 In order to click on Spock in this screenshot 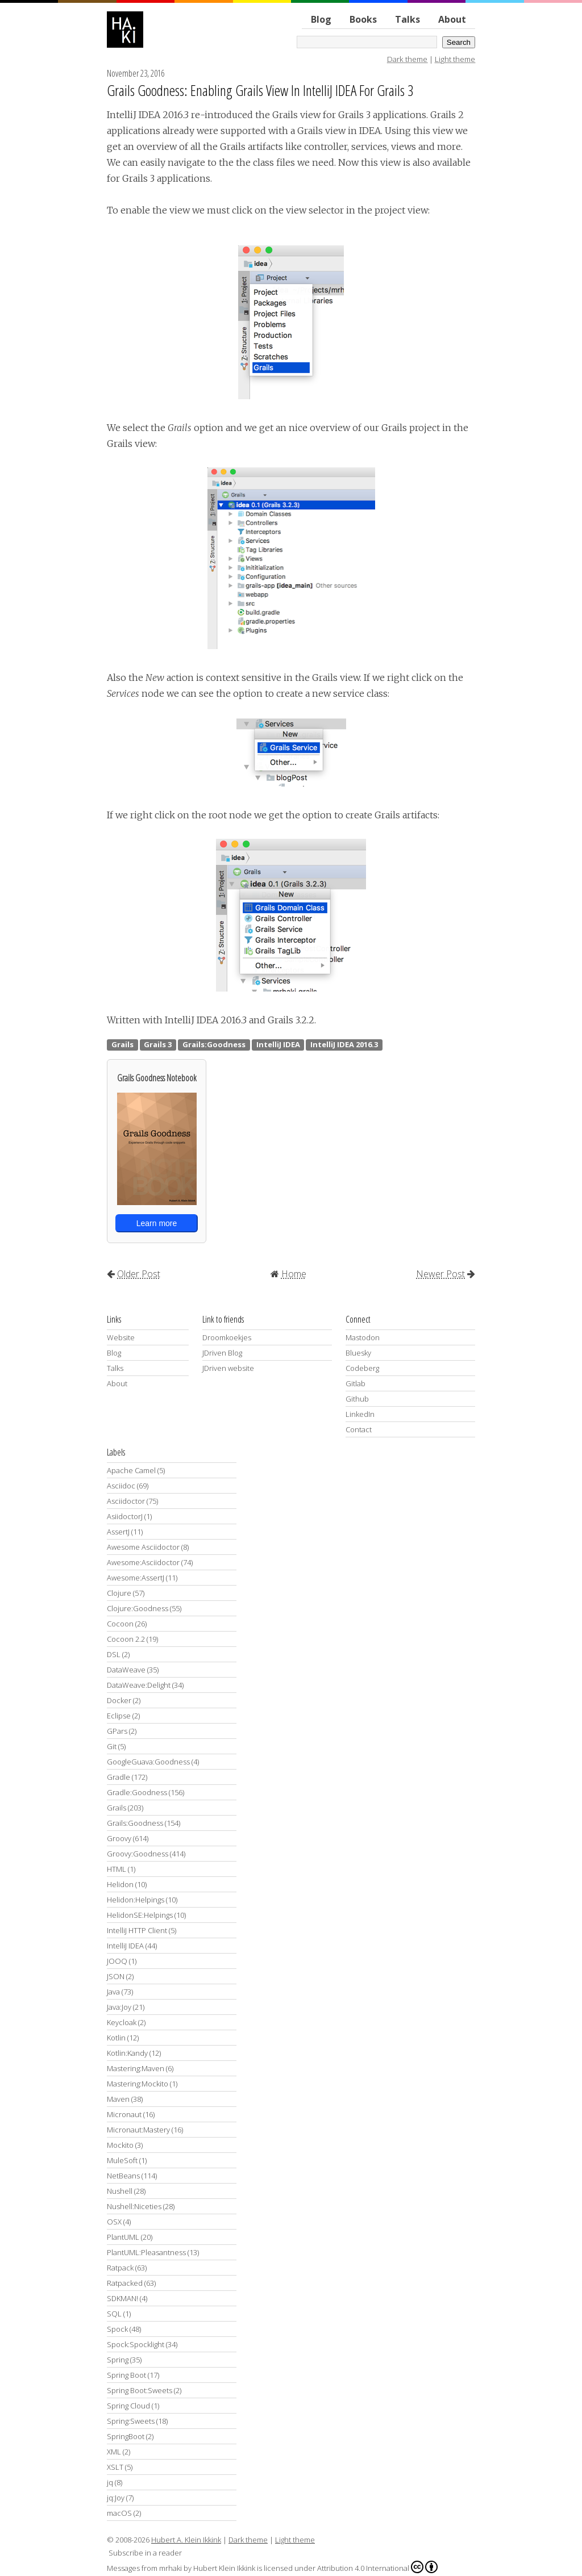, I will do `click(117, 2329)`.